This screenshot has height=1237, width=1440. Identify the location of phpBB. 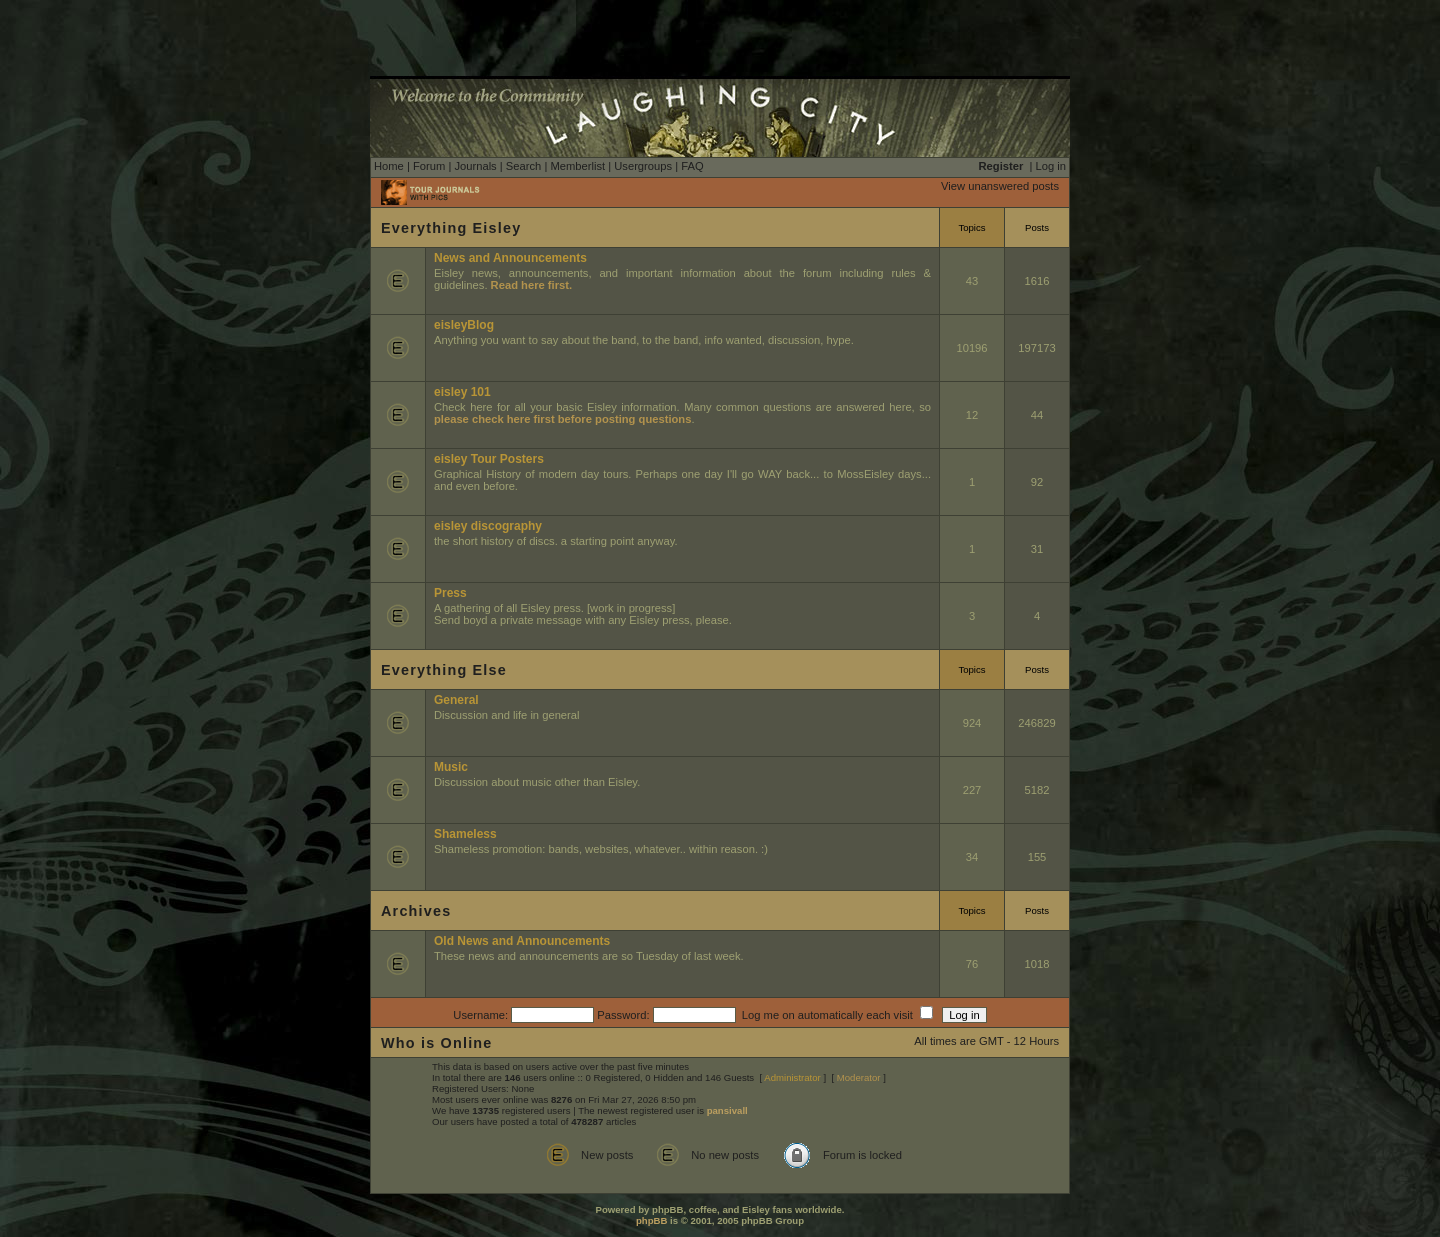
(651, 1220).